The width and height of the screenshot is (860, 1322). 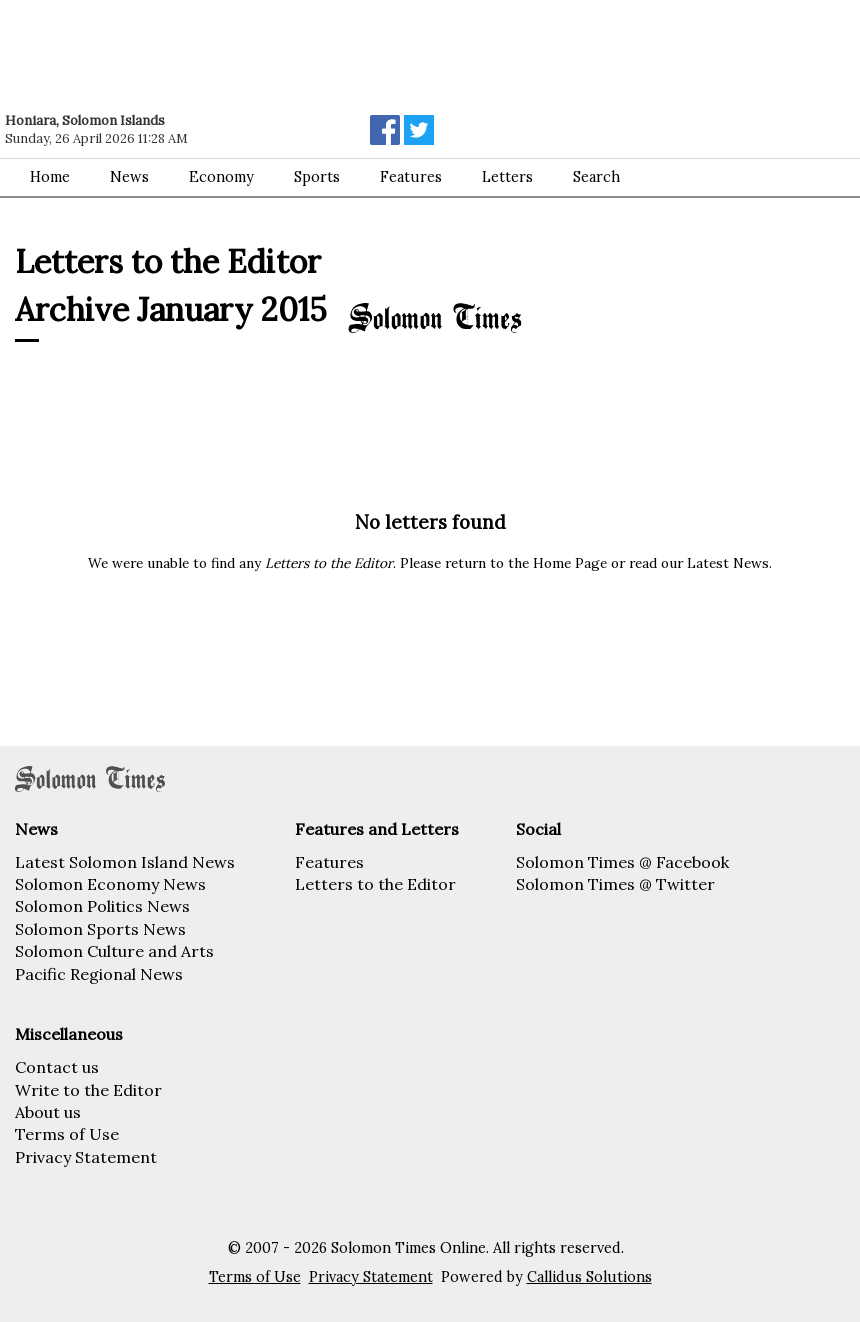 I want to click on Solomon Culture and Arts, so click(x=114, y=951).